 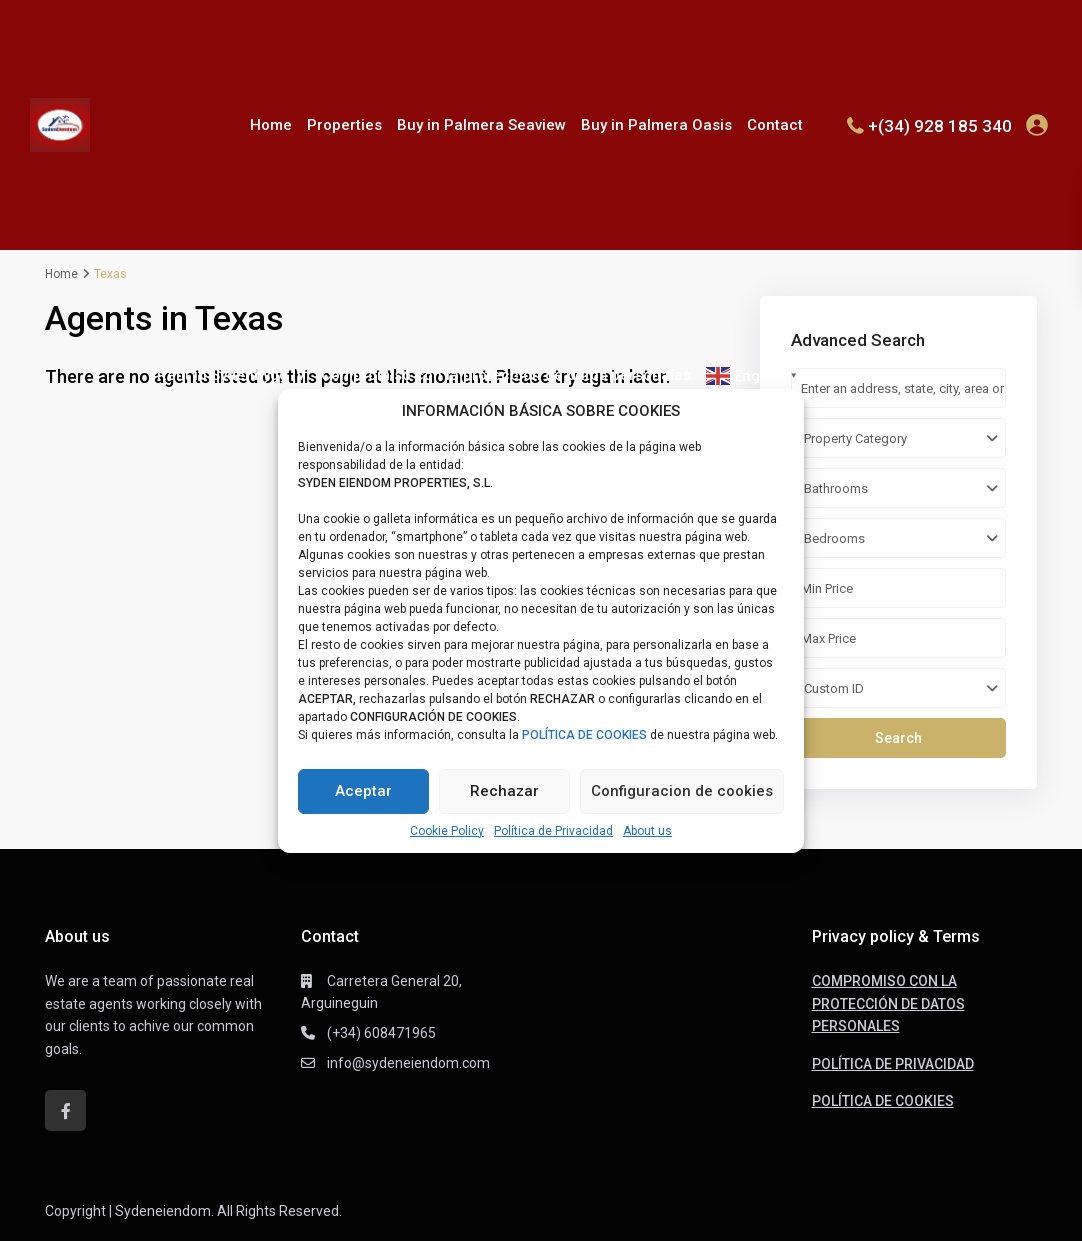 I want to click on Cookie Policy, so click(x=447, y=831).